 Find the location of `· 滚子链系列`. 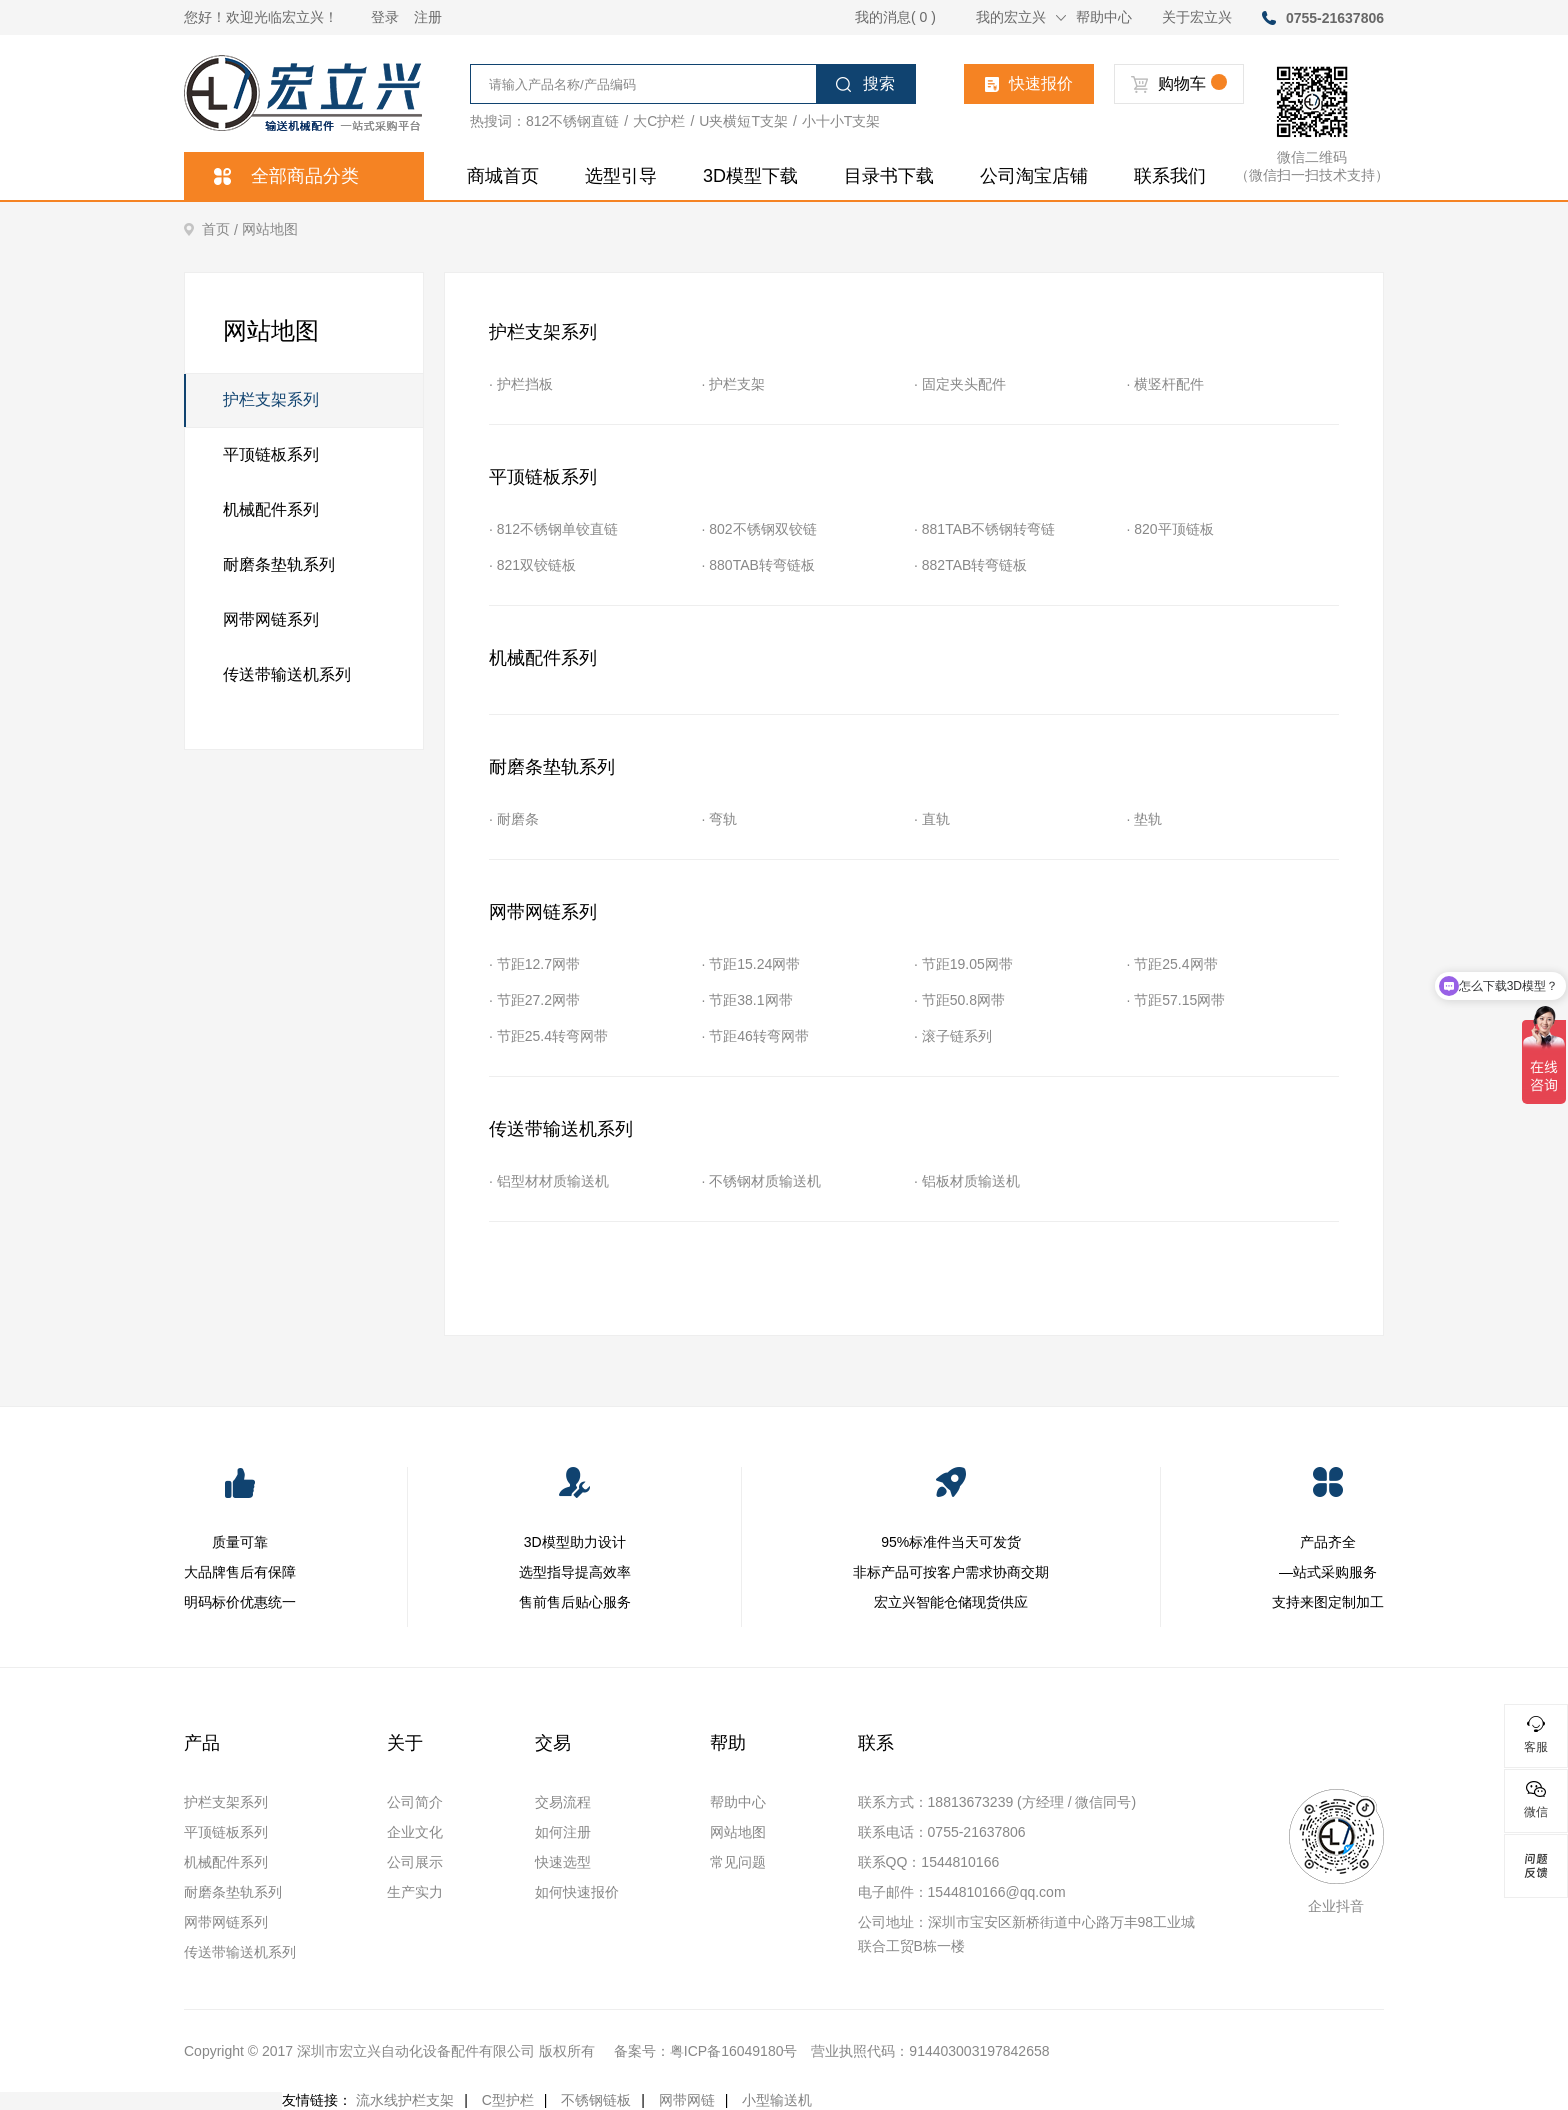

· 滚子链系列 is located at coordinates (953, 1036).